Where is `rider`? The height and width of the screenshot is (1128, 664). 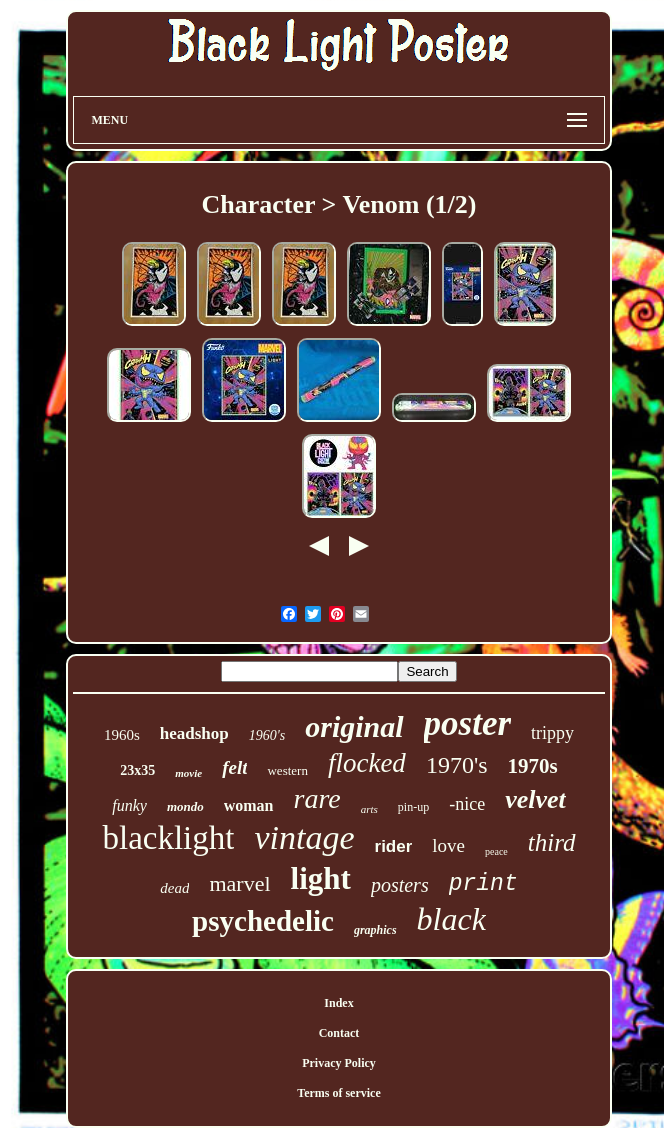
rider is located at coordinates (394, 846).